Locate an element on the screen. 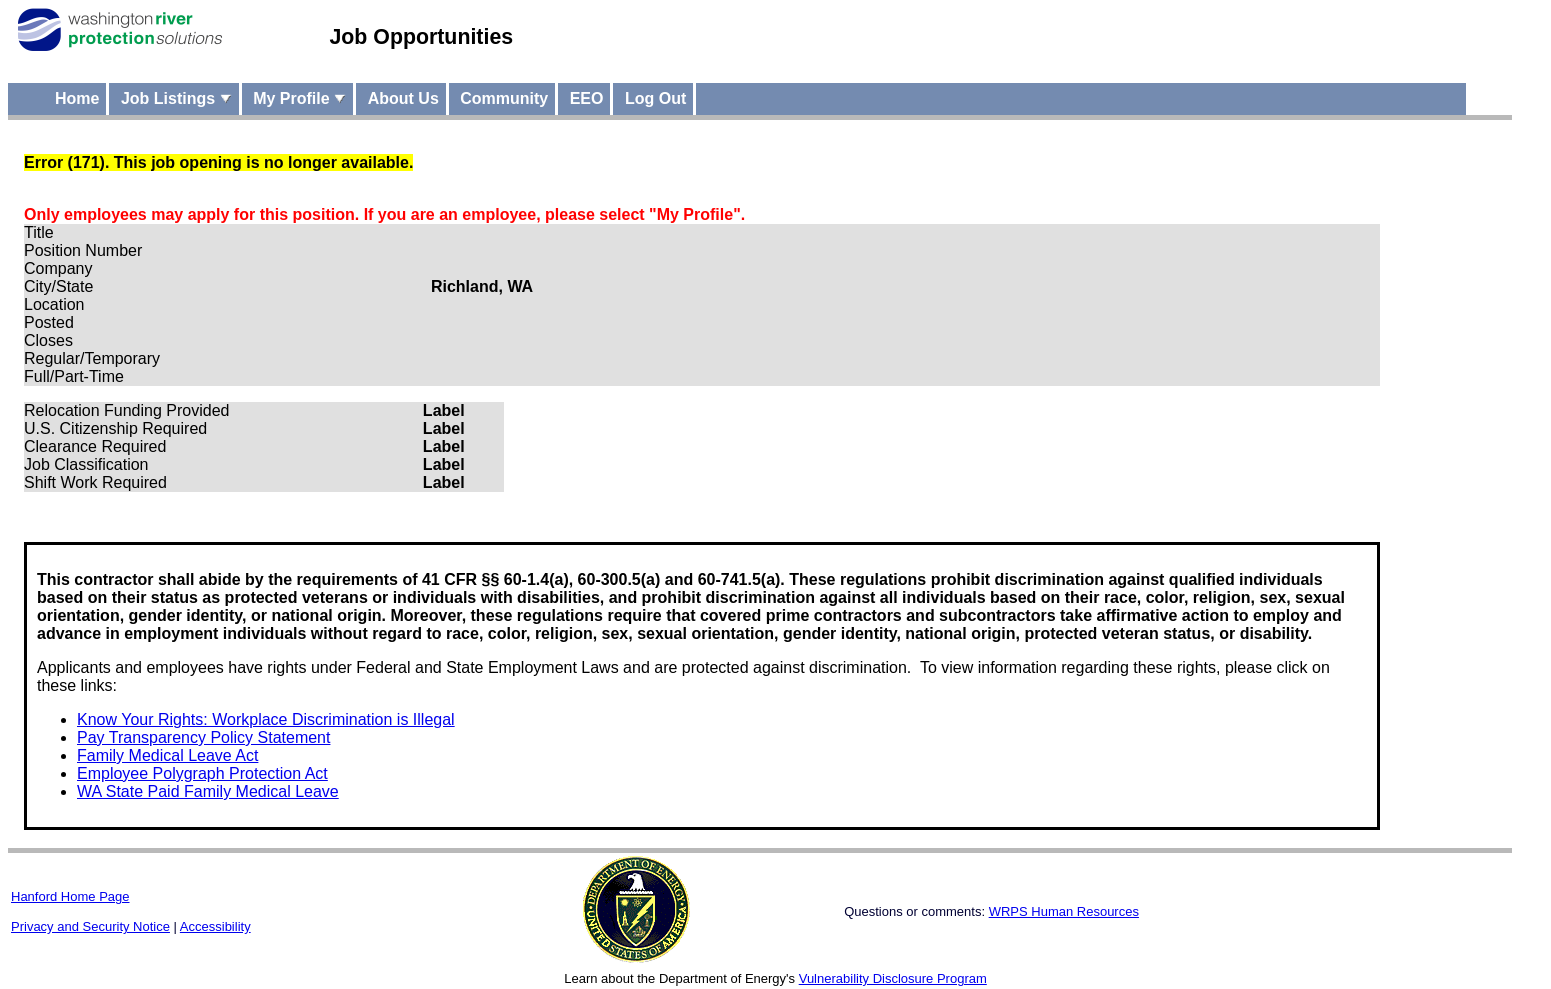 The width and height of the screenshot is (1551, 989). Accessibility is located at coordinates (215, 926).